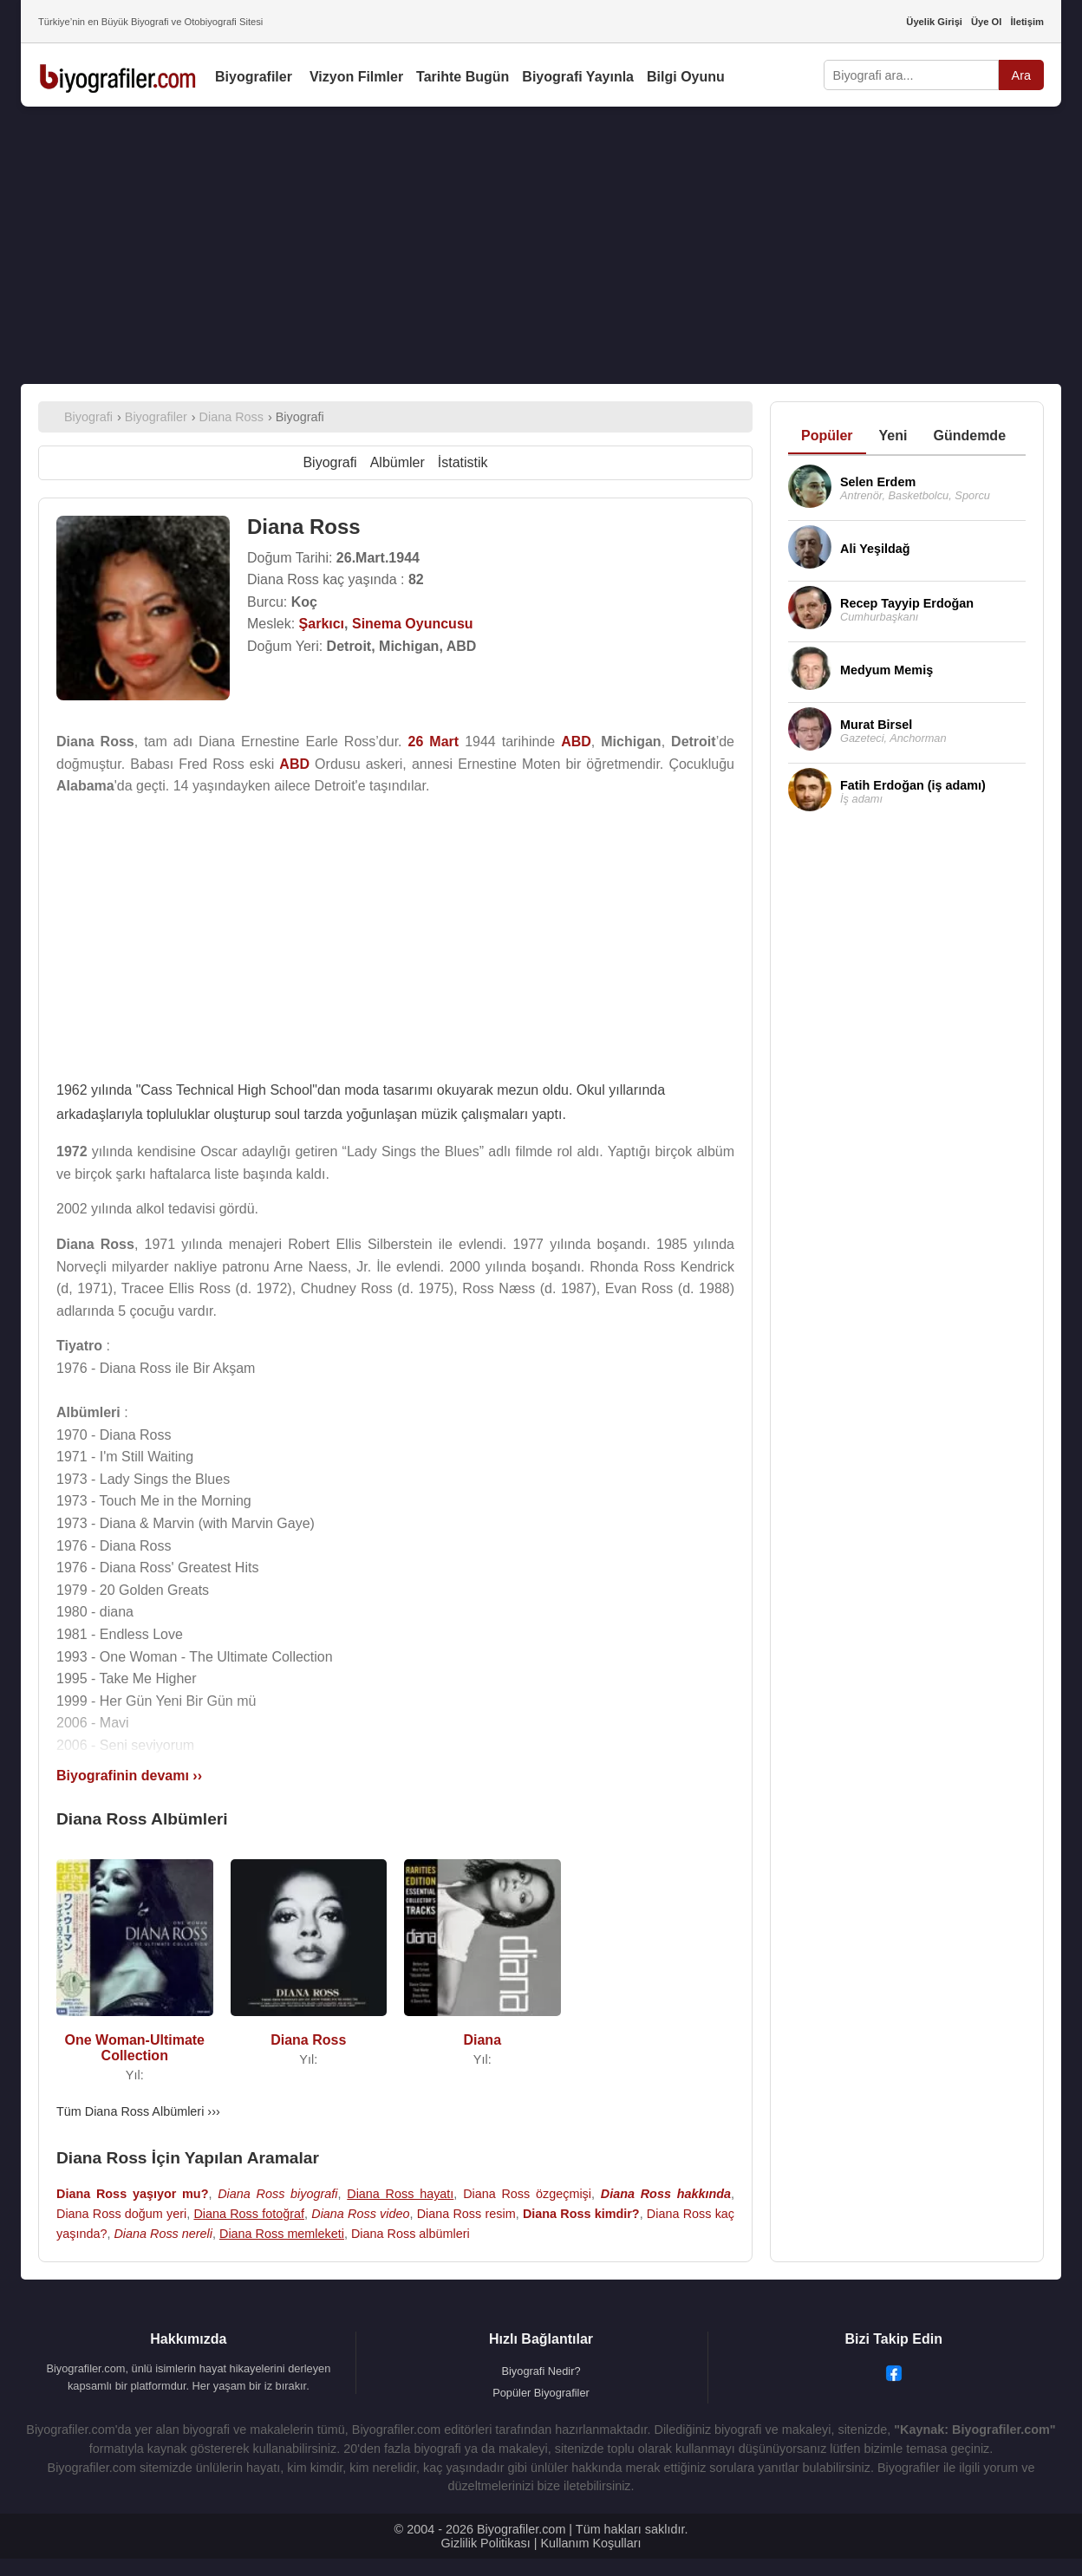 The image size is (1082, 2576). Describe the element at coordinates (132, 2194) in the screenshot. I see `Diana Ross yaşıyor mu?` at that location.